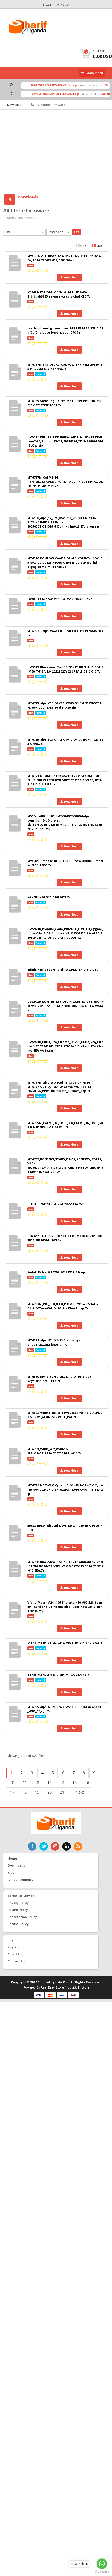  I want to click on 12, so click(37, 1782).